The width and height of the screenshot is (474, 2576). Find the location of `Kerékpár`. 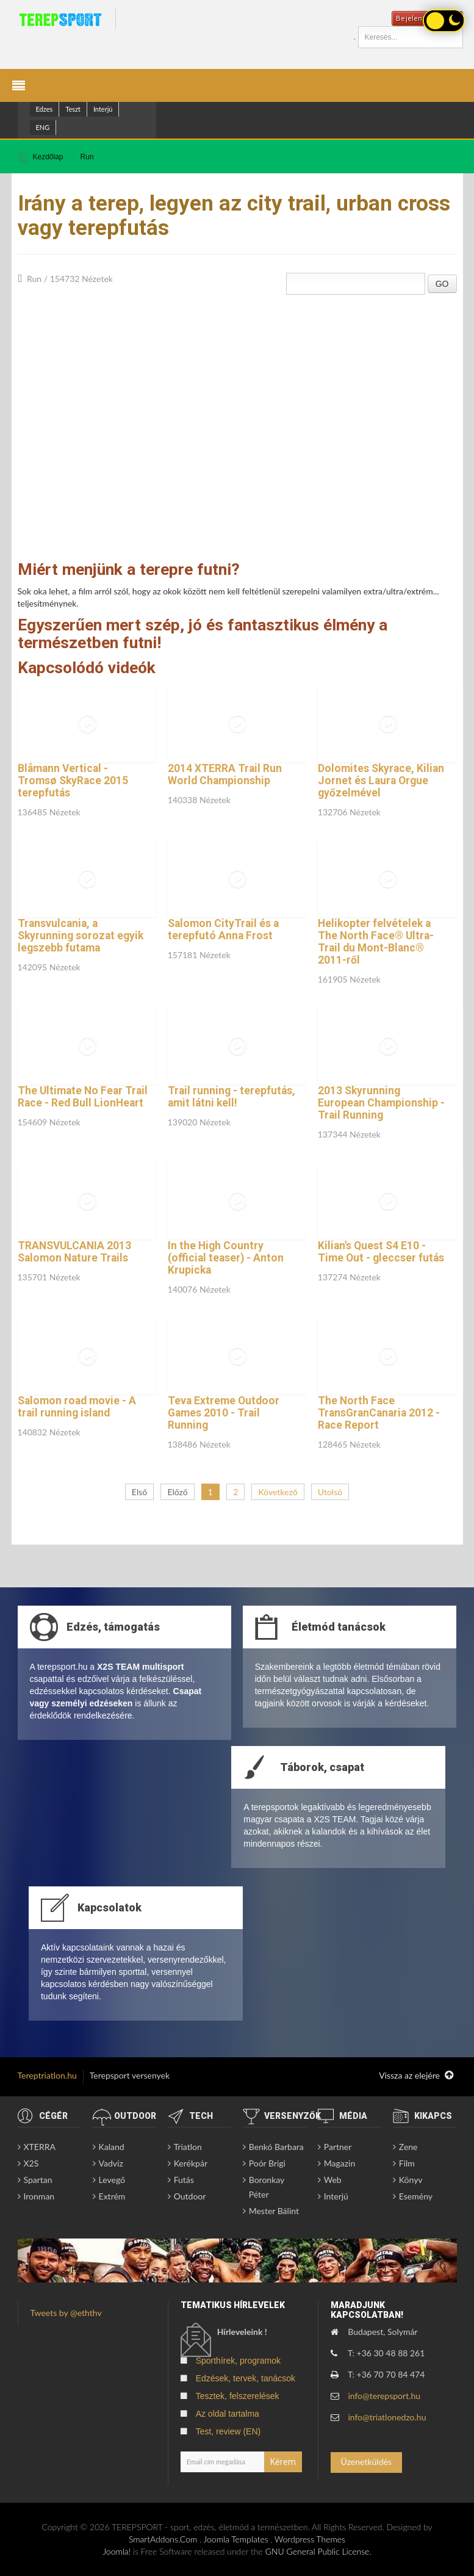

Kerékpár is located at coordinates (190, 2163).